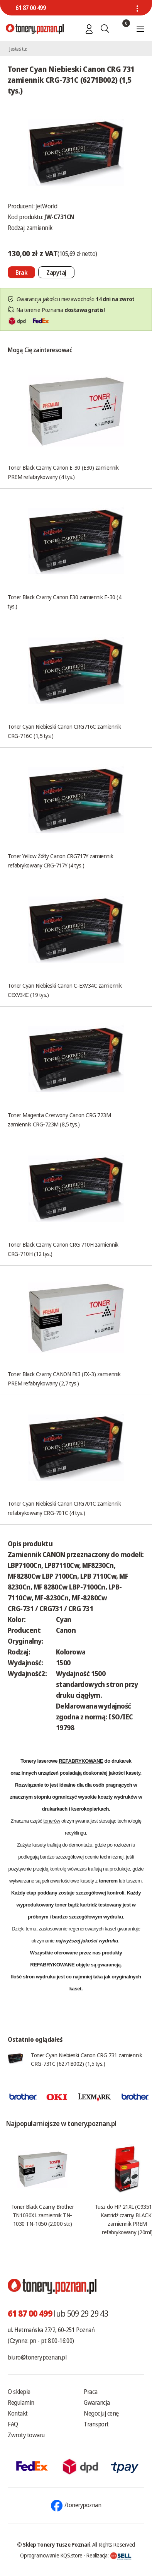 Image resolution: width=152 pixels, height=2576 pixels. What do you see at coordinates (19, 2391) in the screenshot?
I see `O sklepie` at bounding box center [19, 2391].